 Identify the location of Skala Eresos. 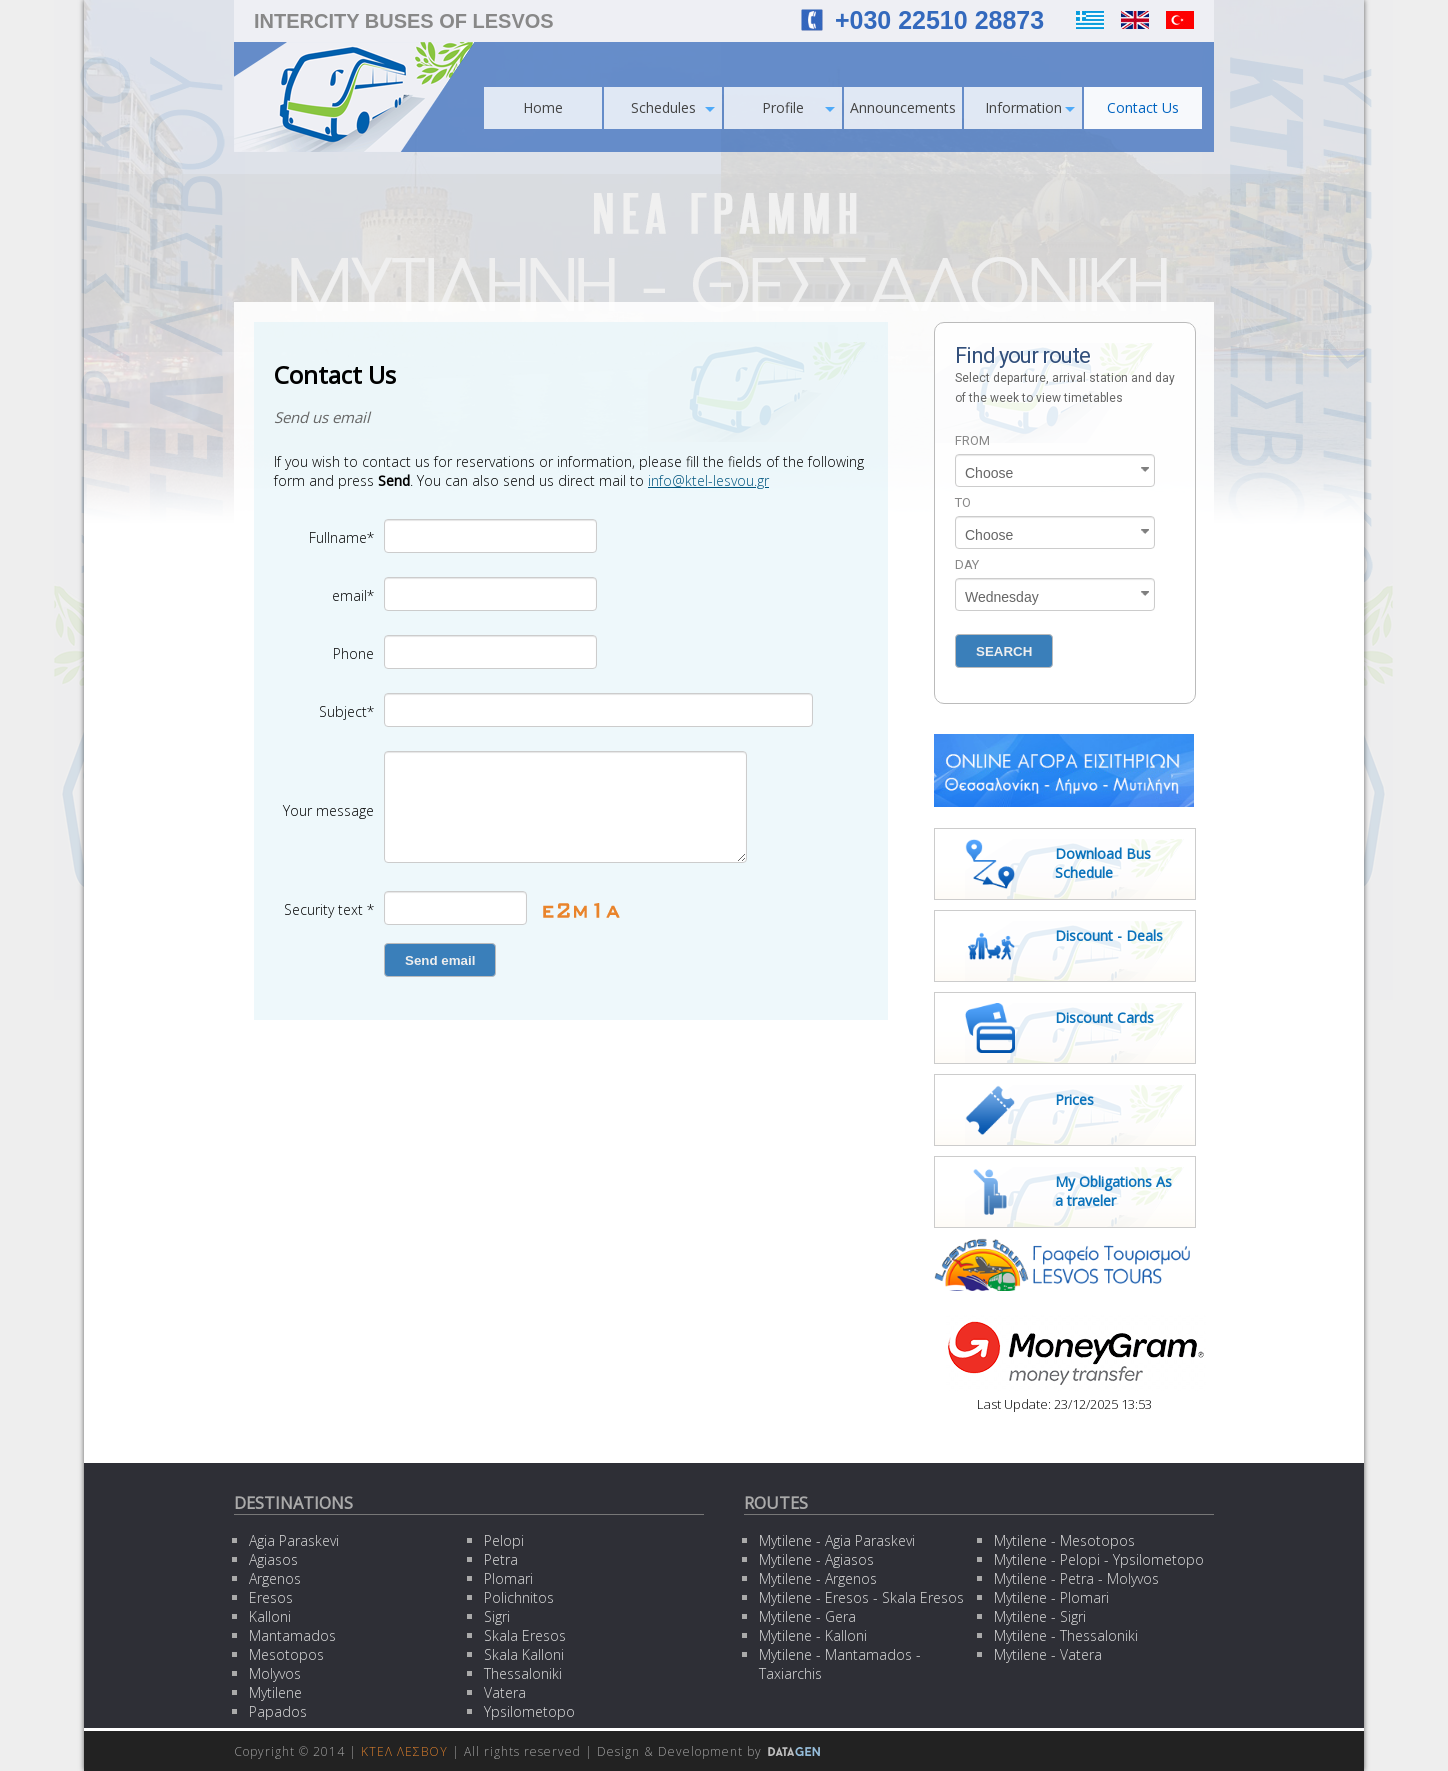
(525, 1635).